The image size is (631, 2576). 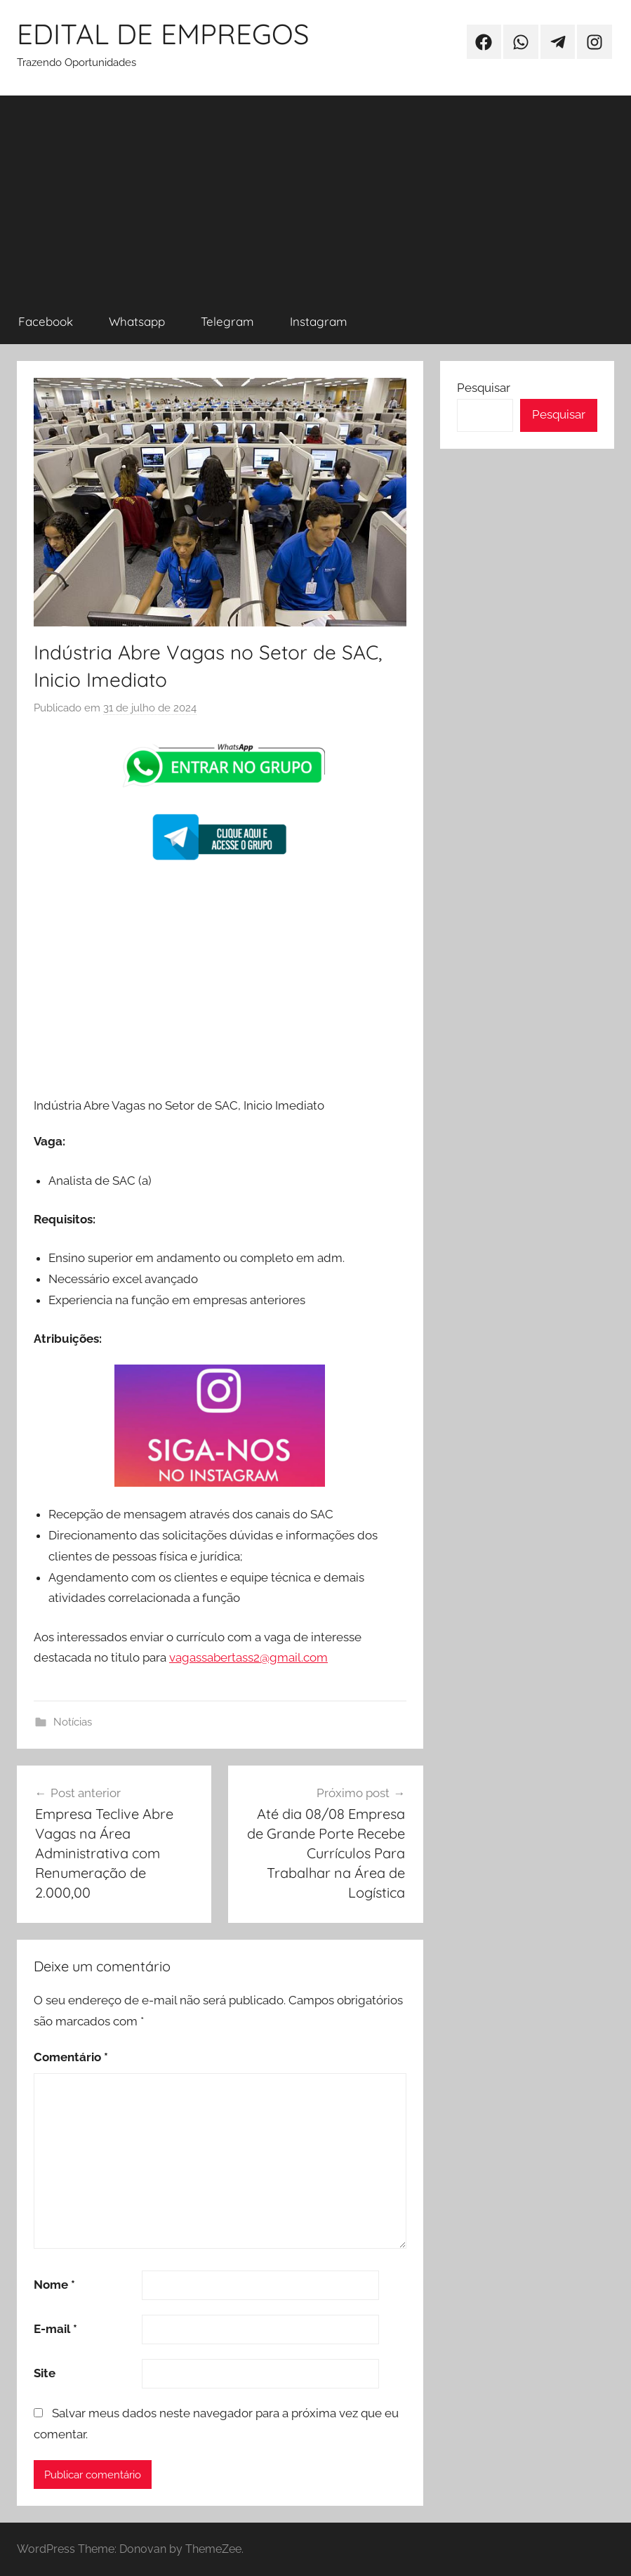 I want to click on EDITAL DE EMPREGOS, so click(x=163, y=33).